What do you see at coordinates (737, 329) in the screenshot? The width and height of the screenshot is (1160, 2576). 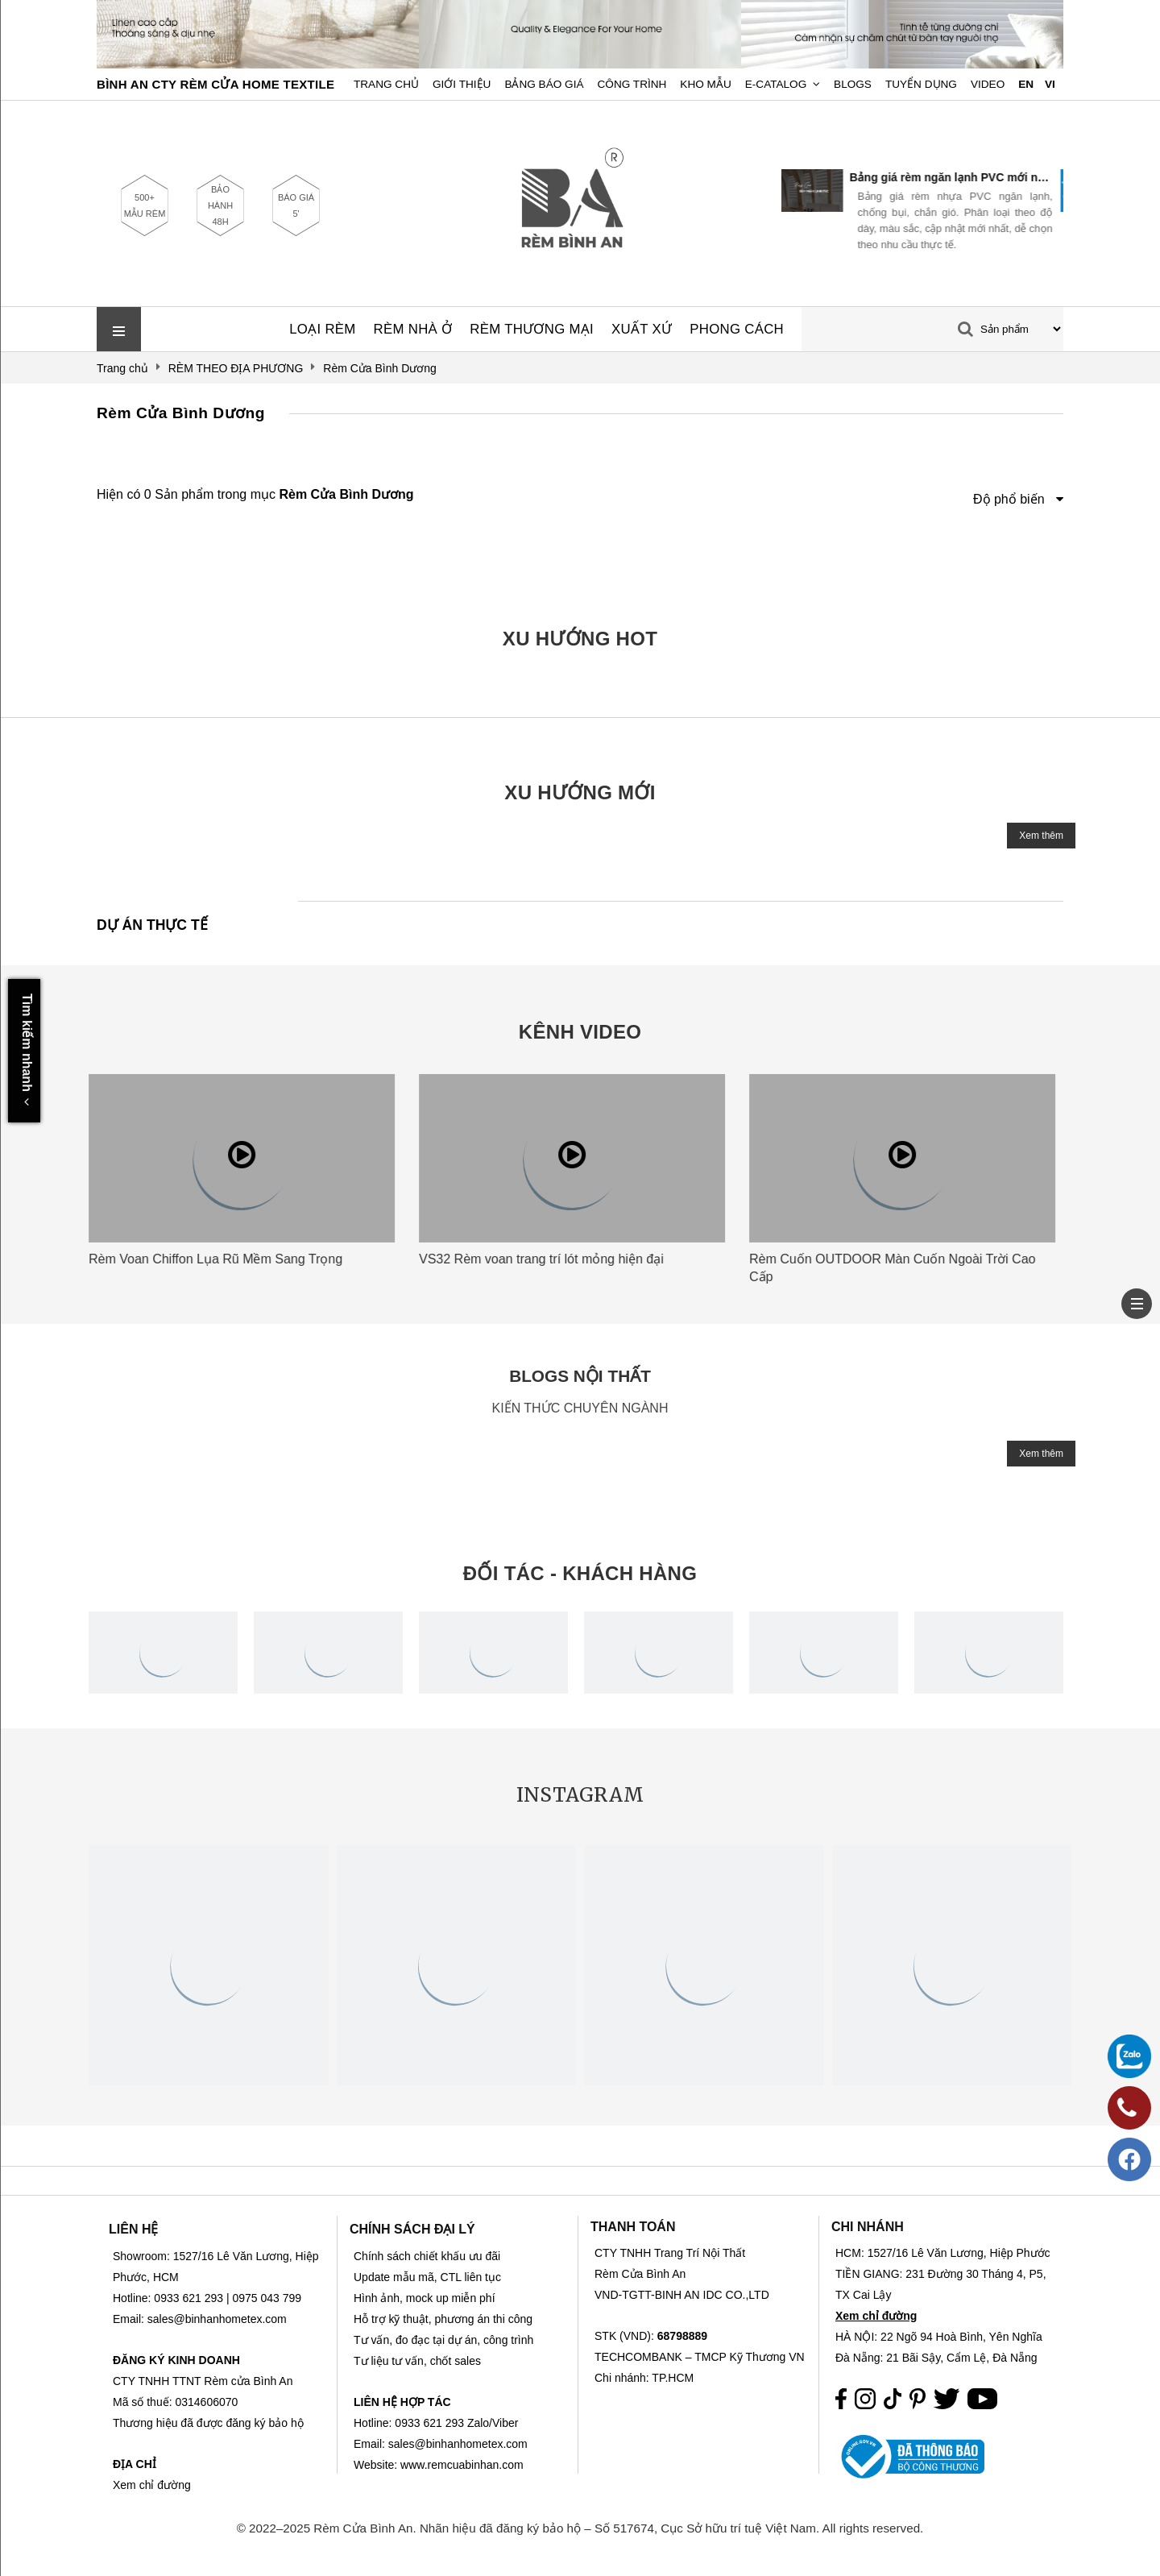 I see `PHONG CÁCH` at bounding box center [737, 329].